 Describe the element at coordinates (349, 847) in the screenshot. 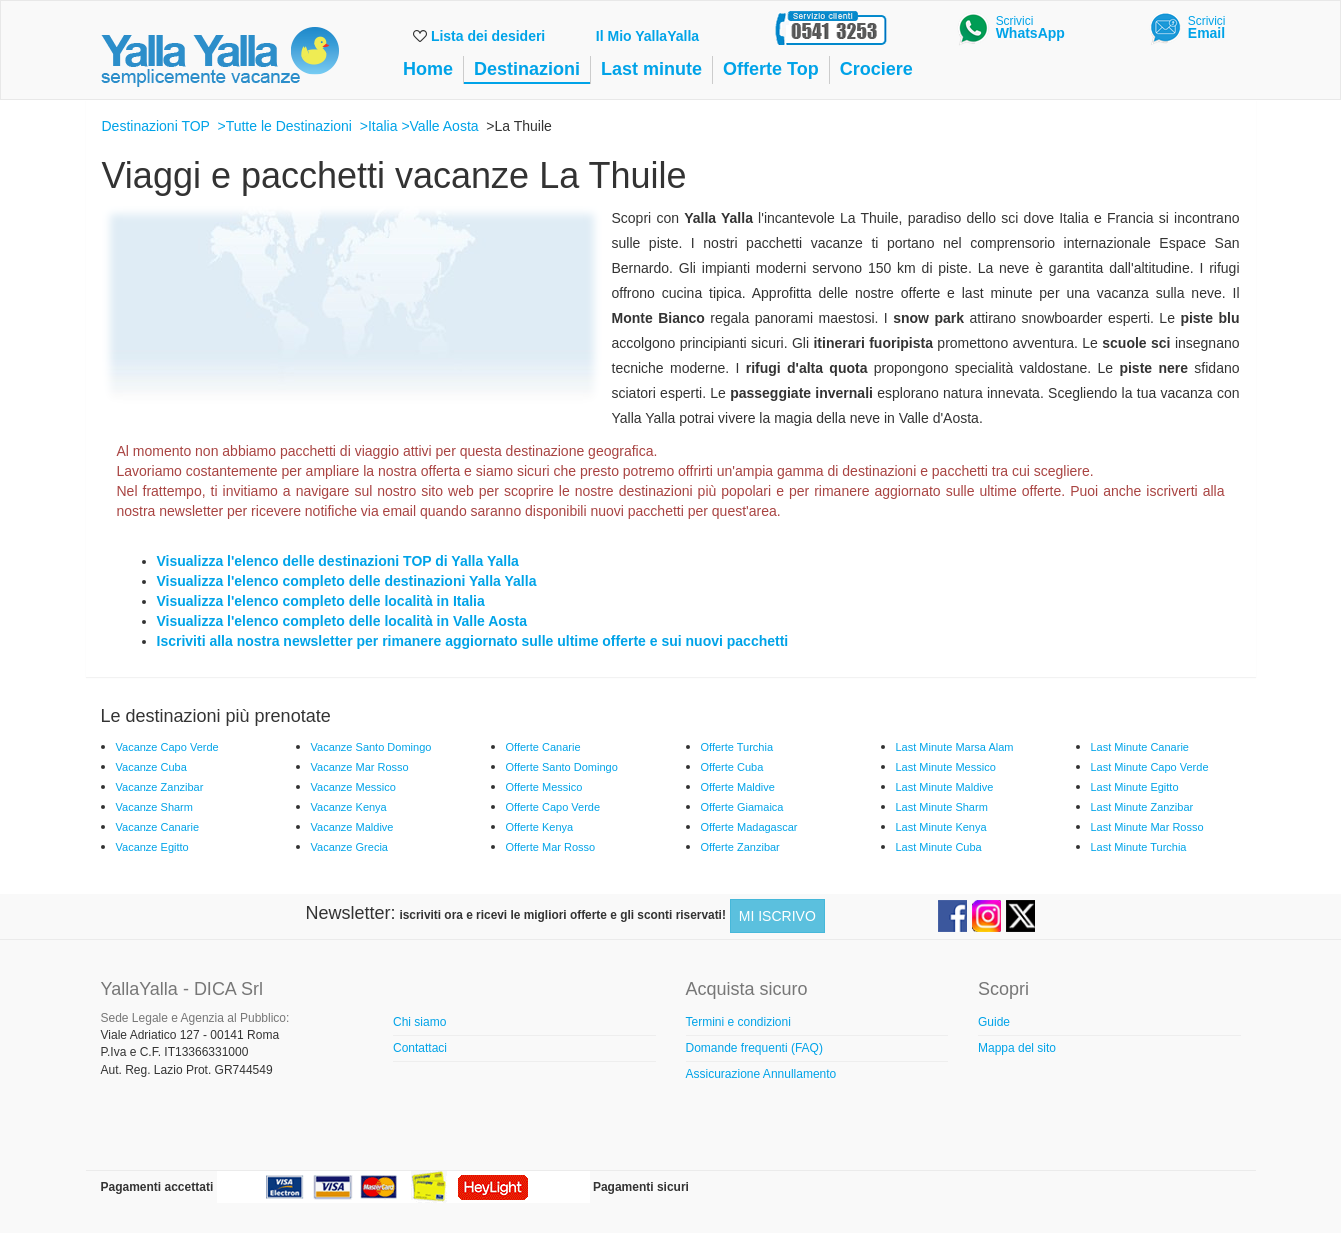

I see `Vacanze Grecia` at that location.